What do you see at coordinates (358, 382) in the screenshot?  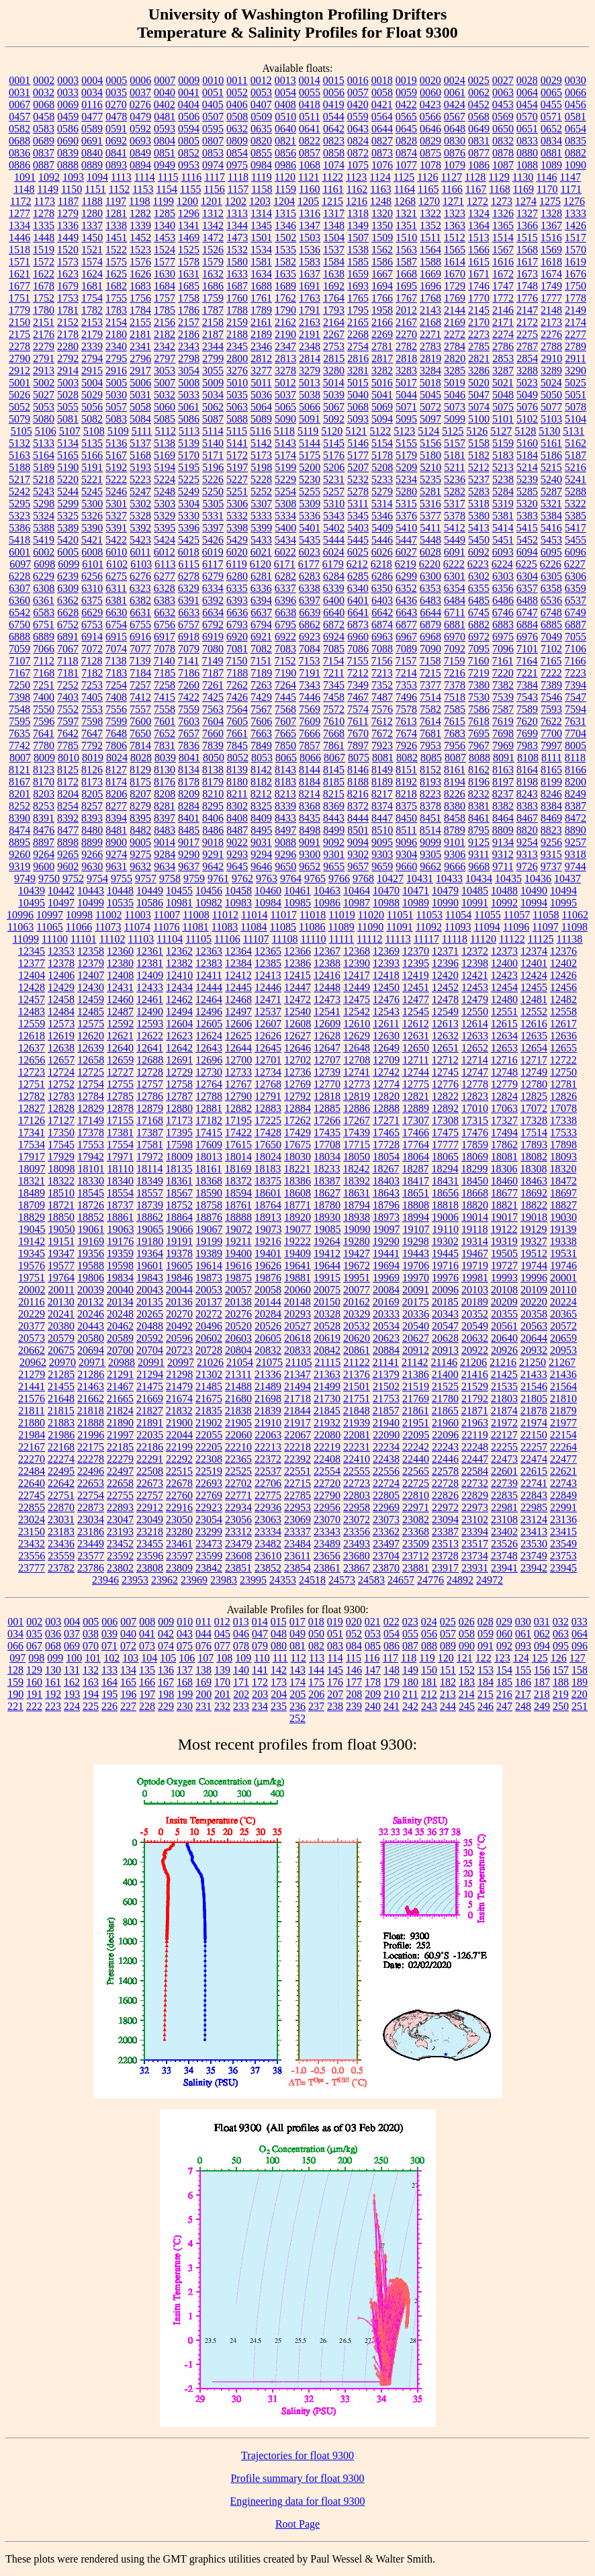 I see `5015` at bounding box center [358, 382].